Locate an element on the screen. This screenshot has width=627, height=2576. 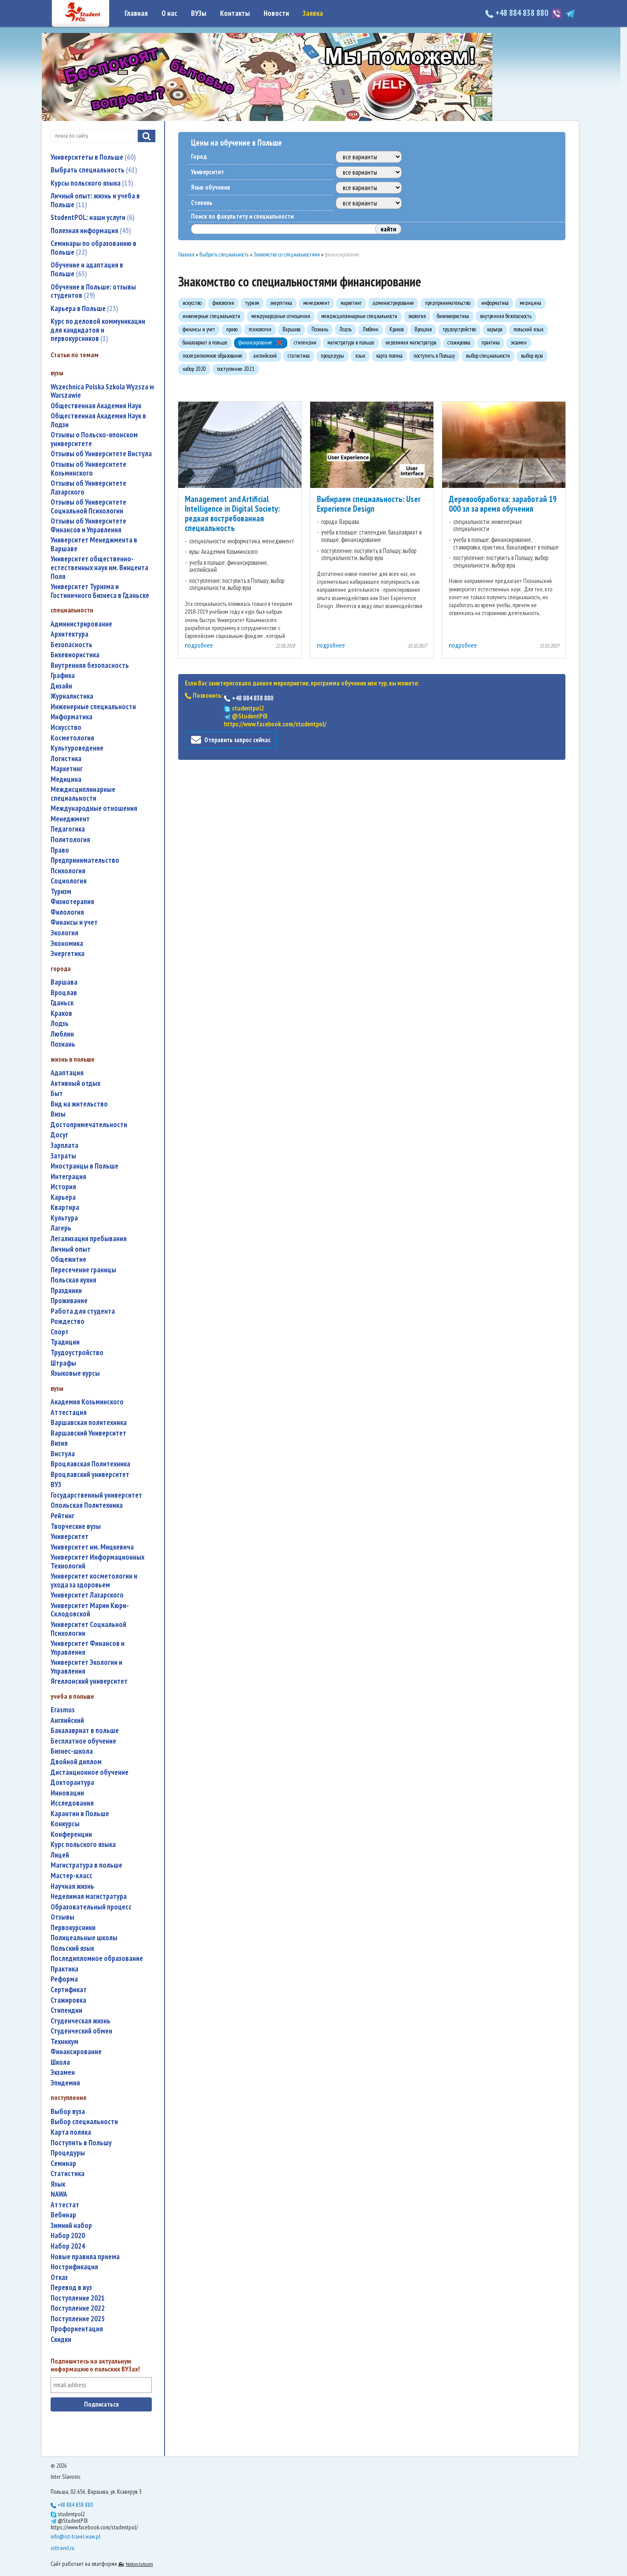
педагогика is located at coordinates (68, 829).